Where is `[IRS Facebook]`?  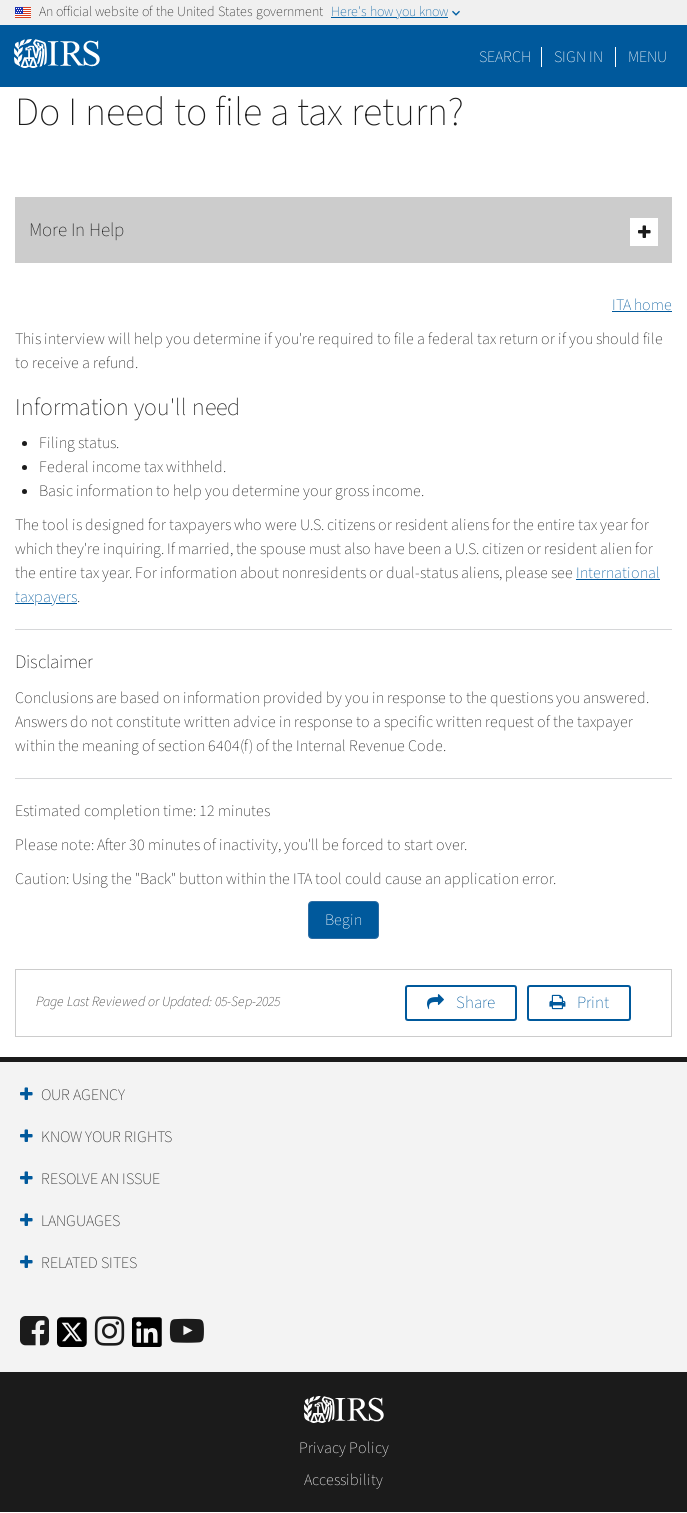
[IRS Facebook] is located at coordinates (34, 1332).